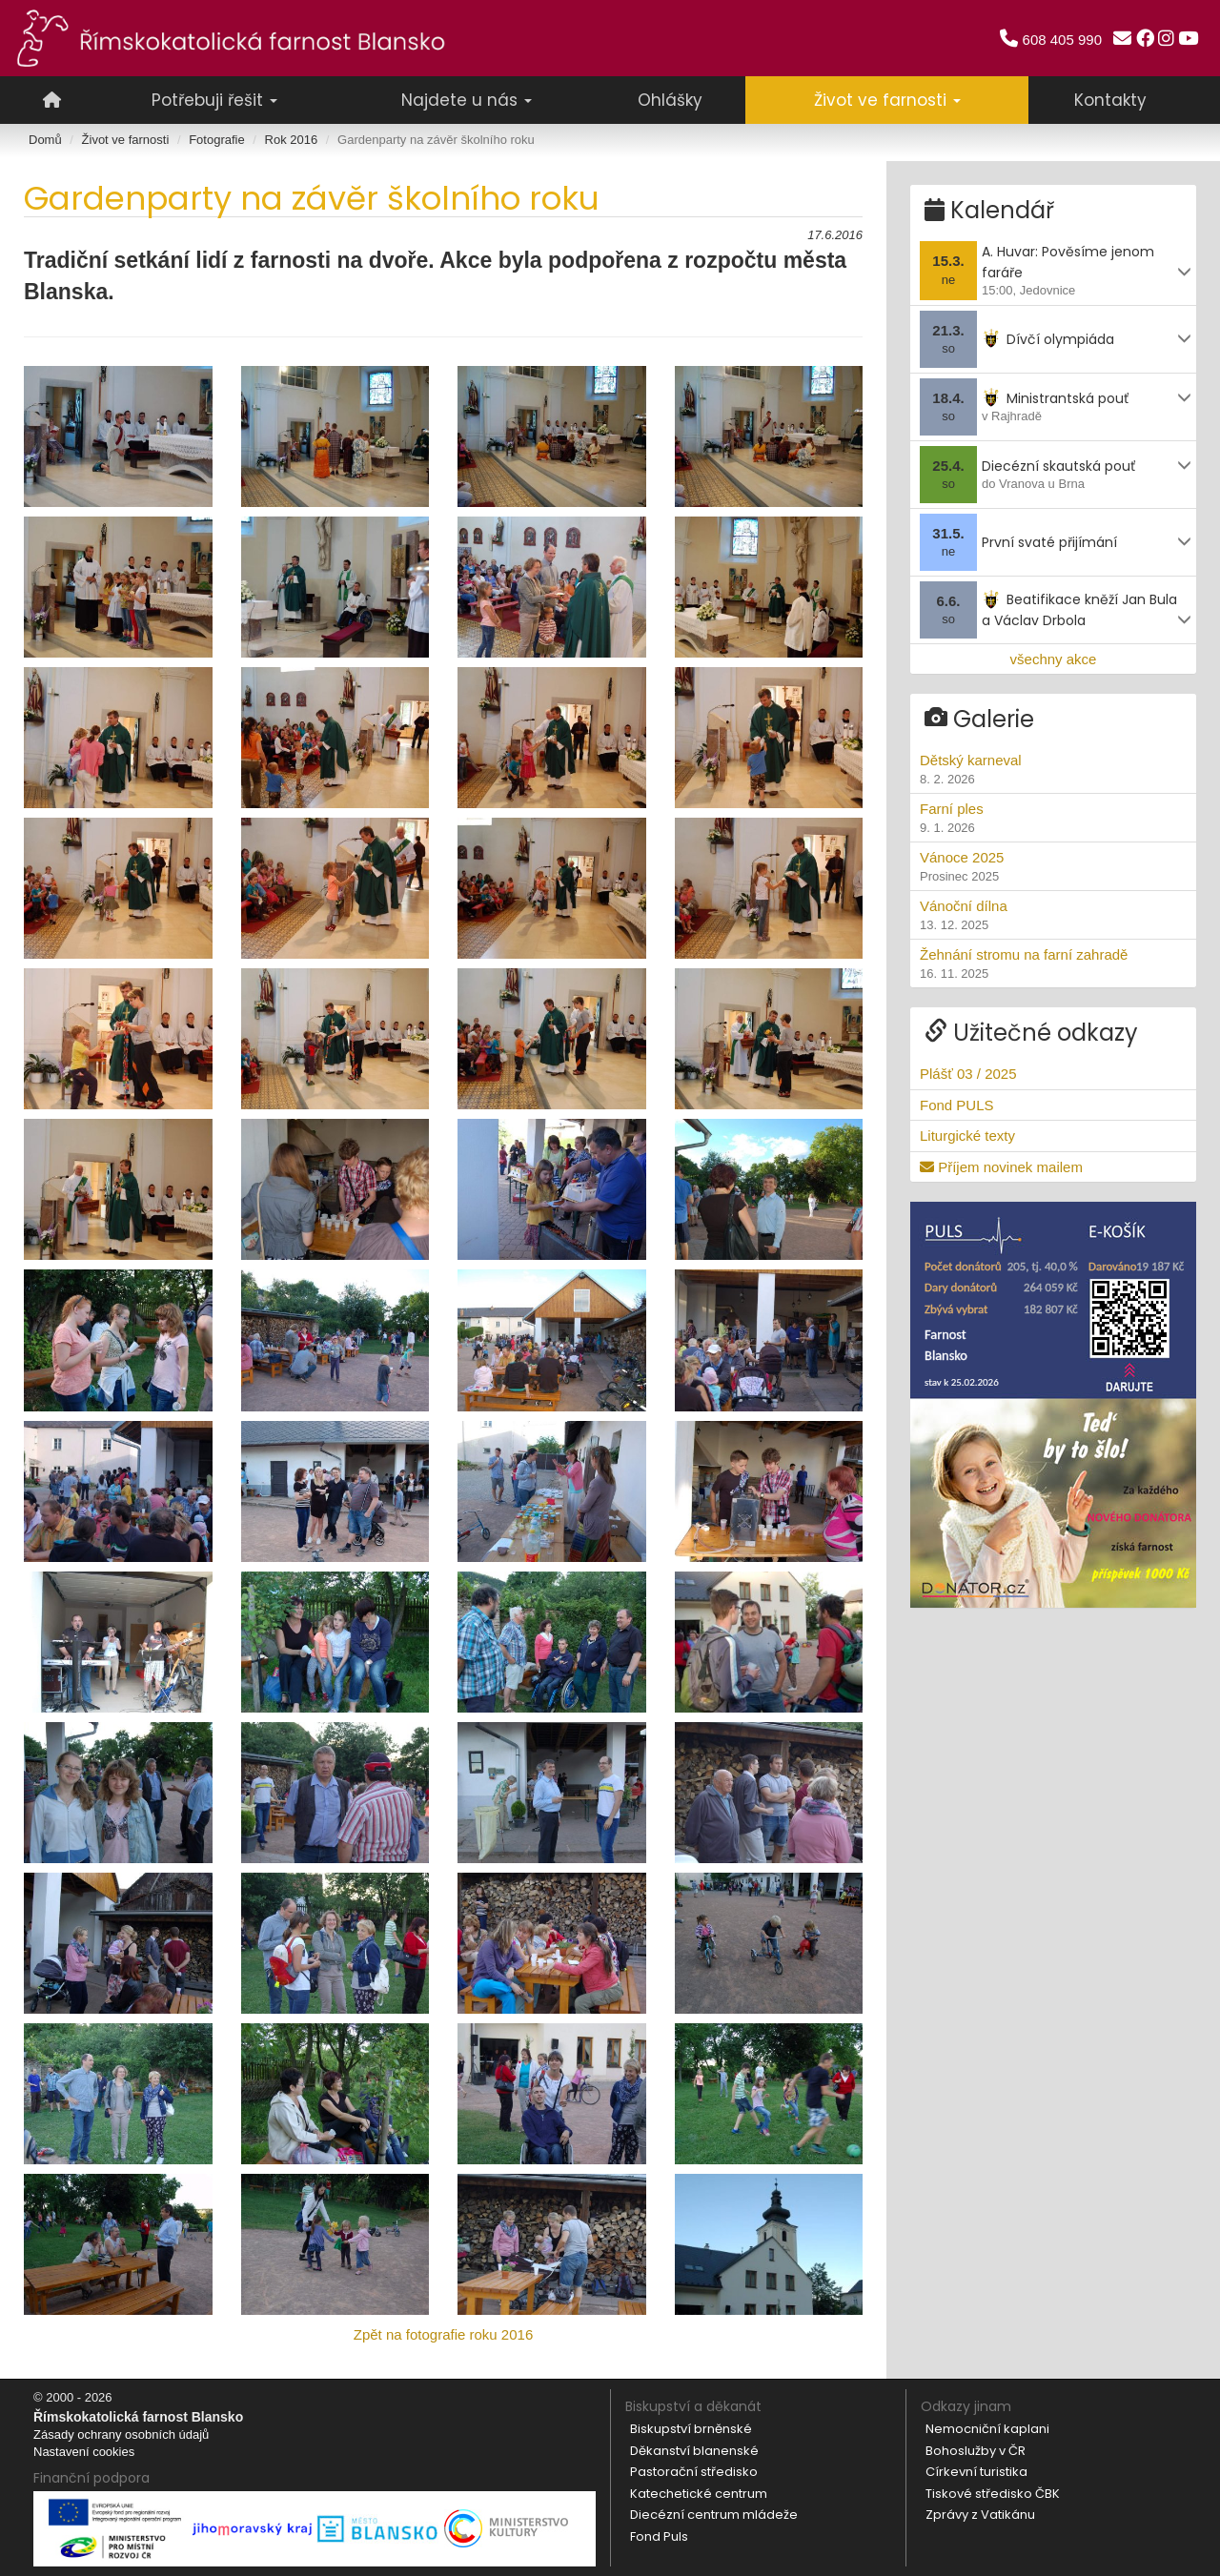 Image resolution: width=1220 pixels, height=2576 pixels. Describe the element at coordinates (967, 1132) in the screenshot. I see `Liturgické texty` at that location.